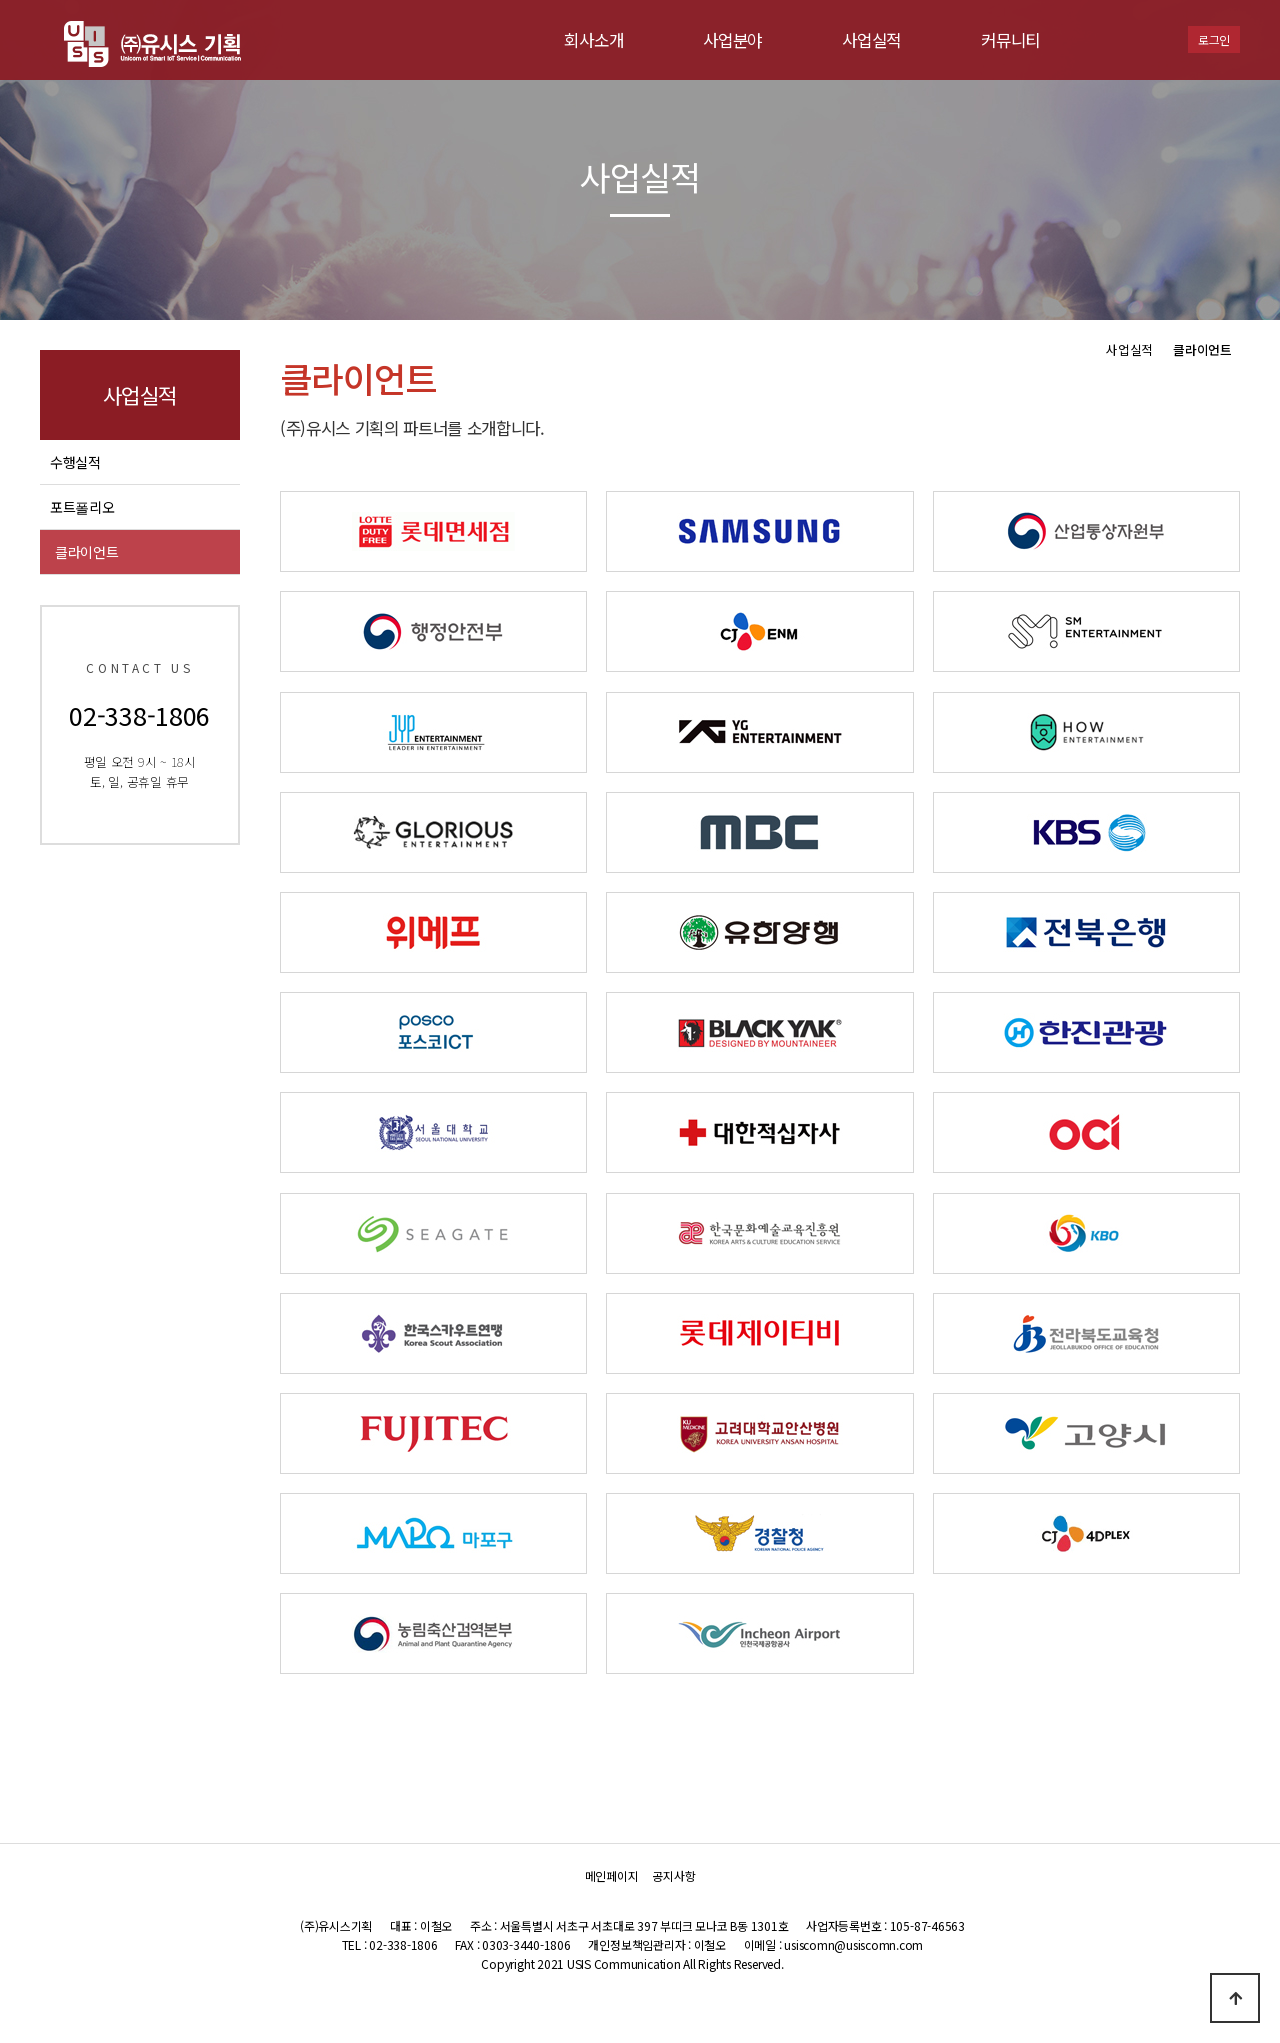 The height and width of the screenshot is (2043, 1280). I want to click on 공지사항, so click(673, 1876).